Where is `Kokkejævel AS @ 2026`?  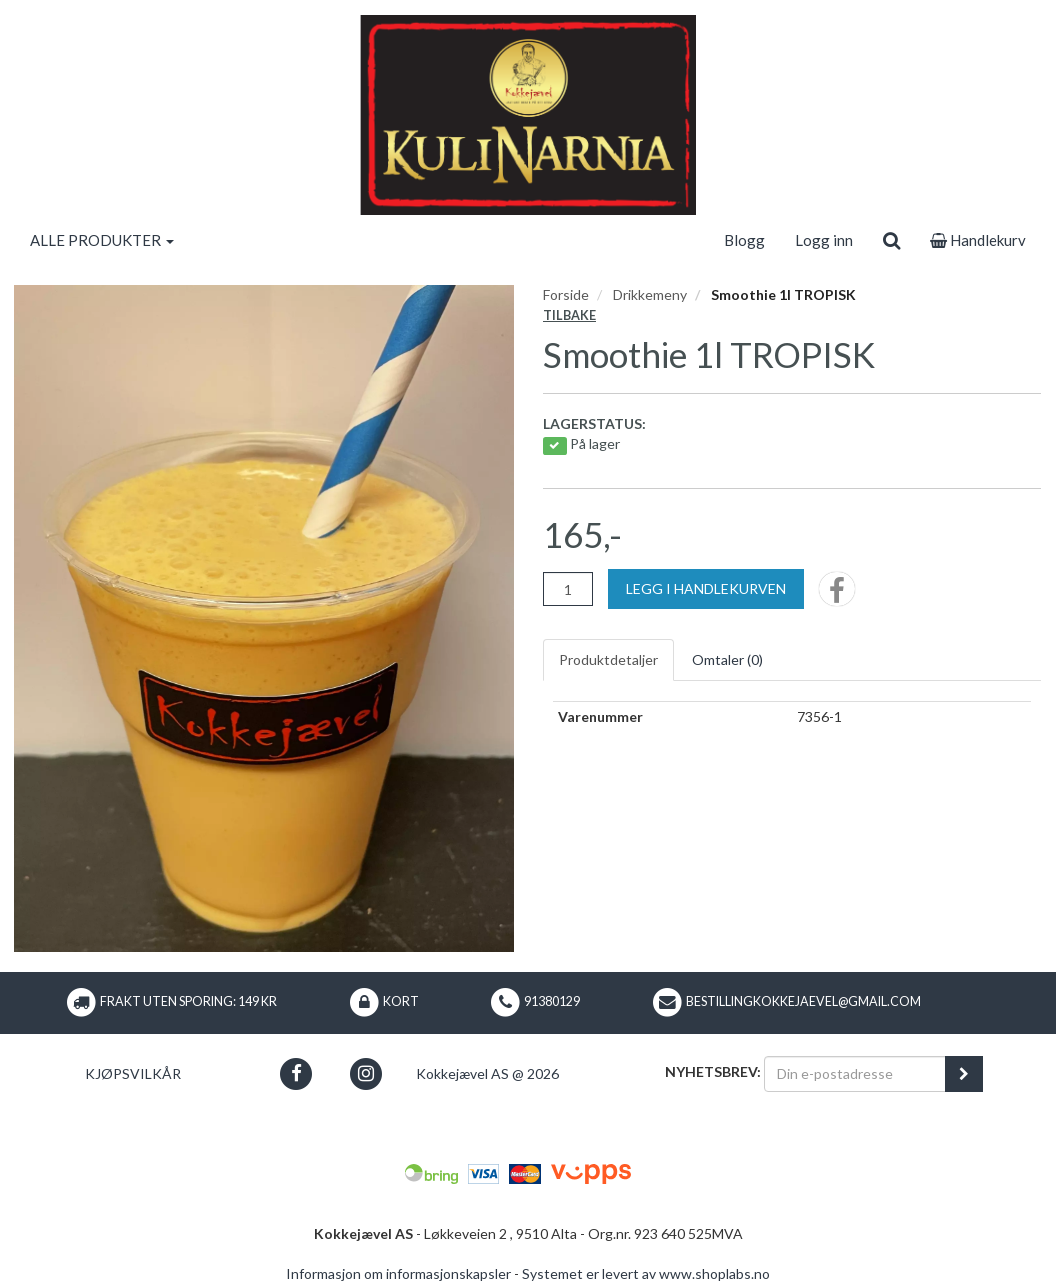 Kokkejævel AS @ 2026 is located at coordinates (487, 1073).